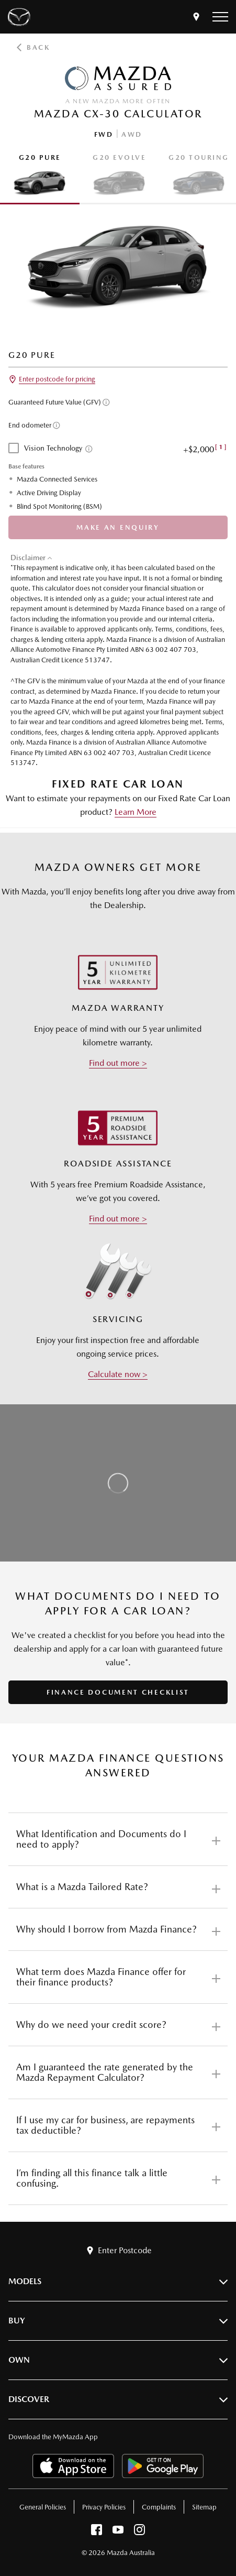 The height and width of the screenshot is (2576, 236). Describe the element at coordinates (118, 2532) in the screenshot. I see `[youtube]` at that location.